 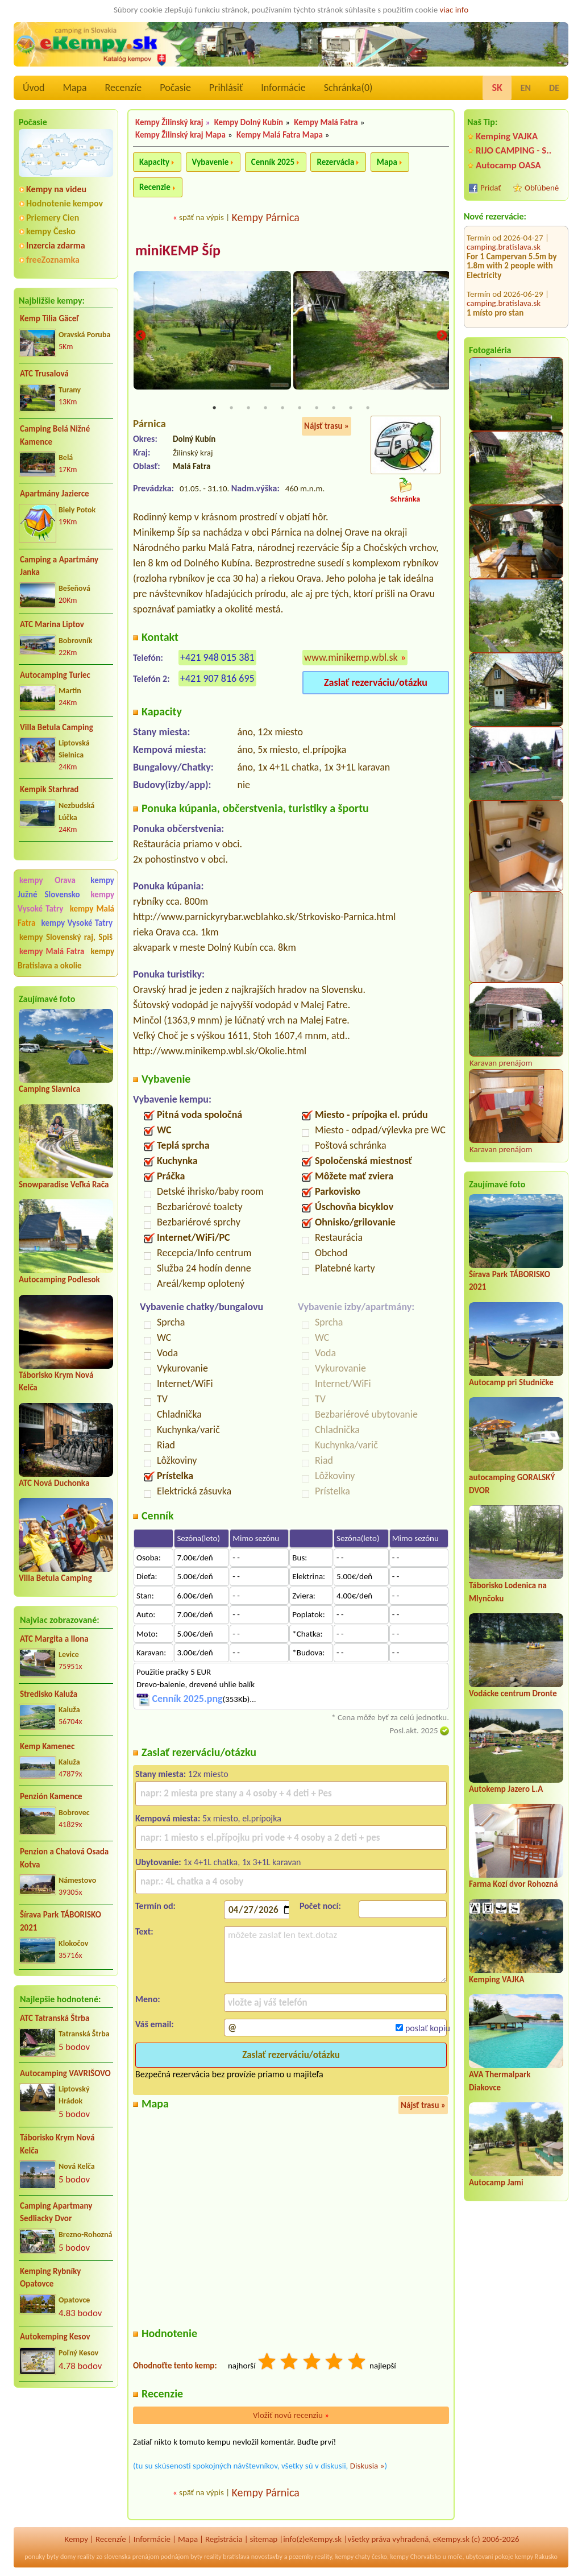 What do you see at coordinates (504, 233) in the screenshot?
I see `camping.bratislava.sk` at bounding box center [504, 233].